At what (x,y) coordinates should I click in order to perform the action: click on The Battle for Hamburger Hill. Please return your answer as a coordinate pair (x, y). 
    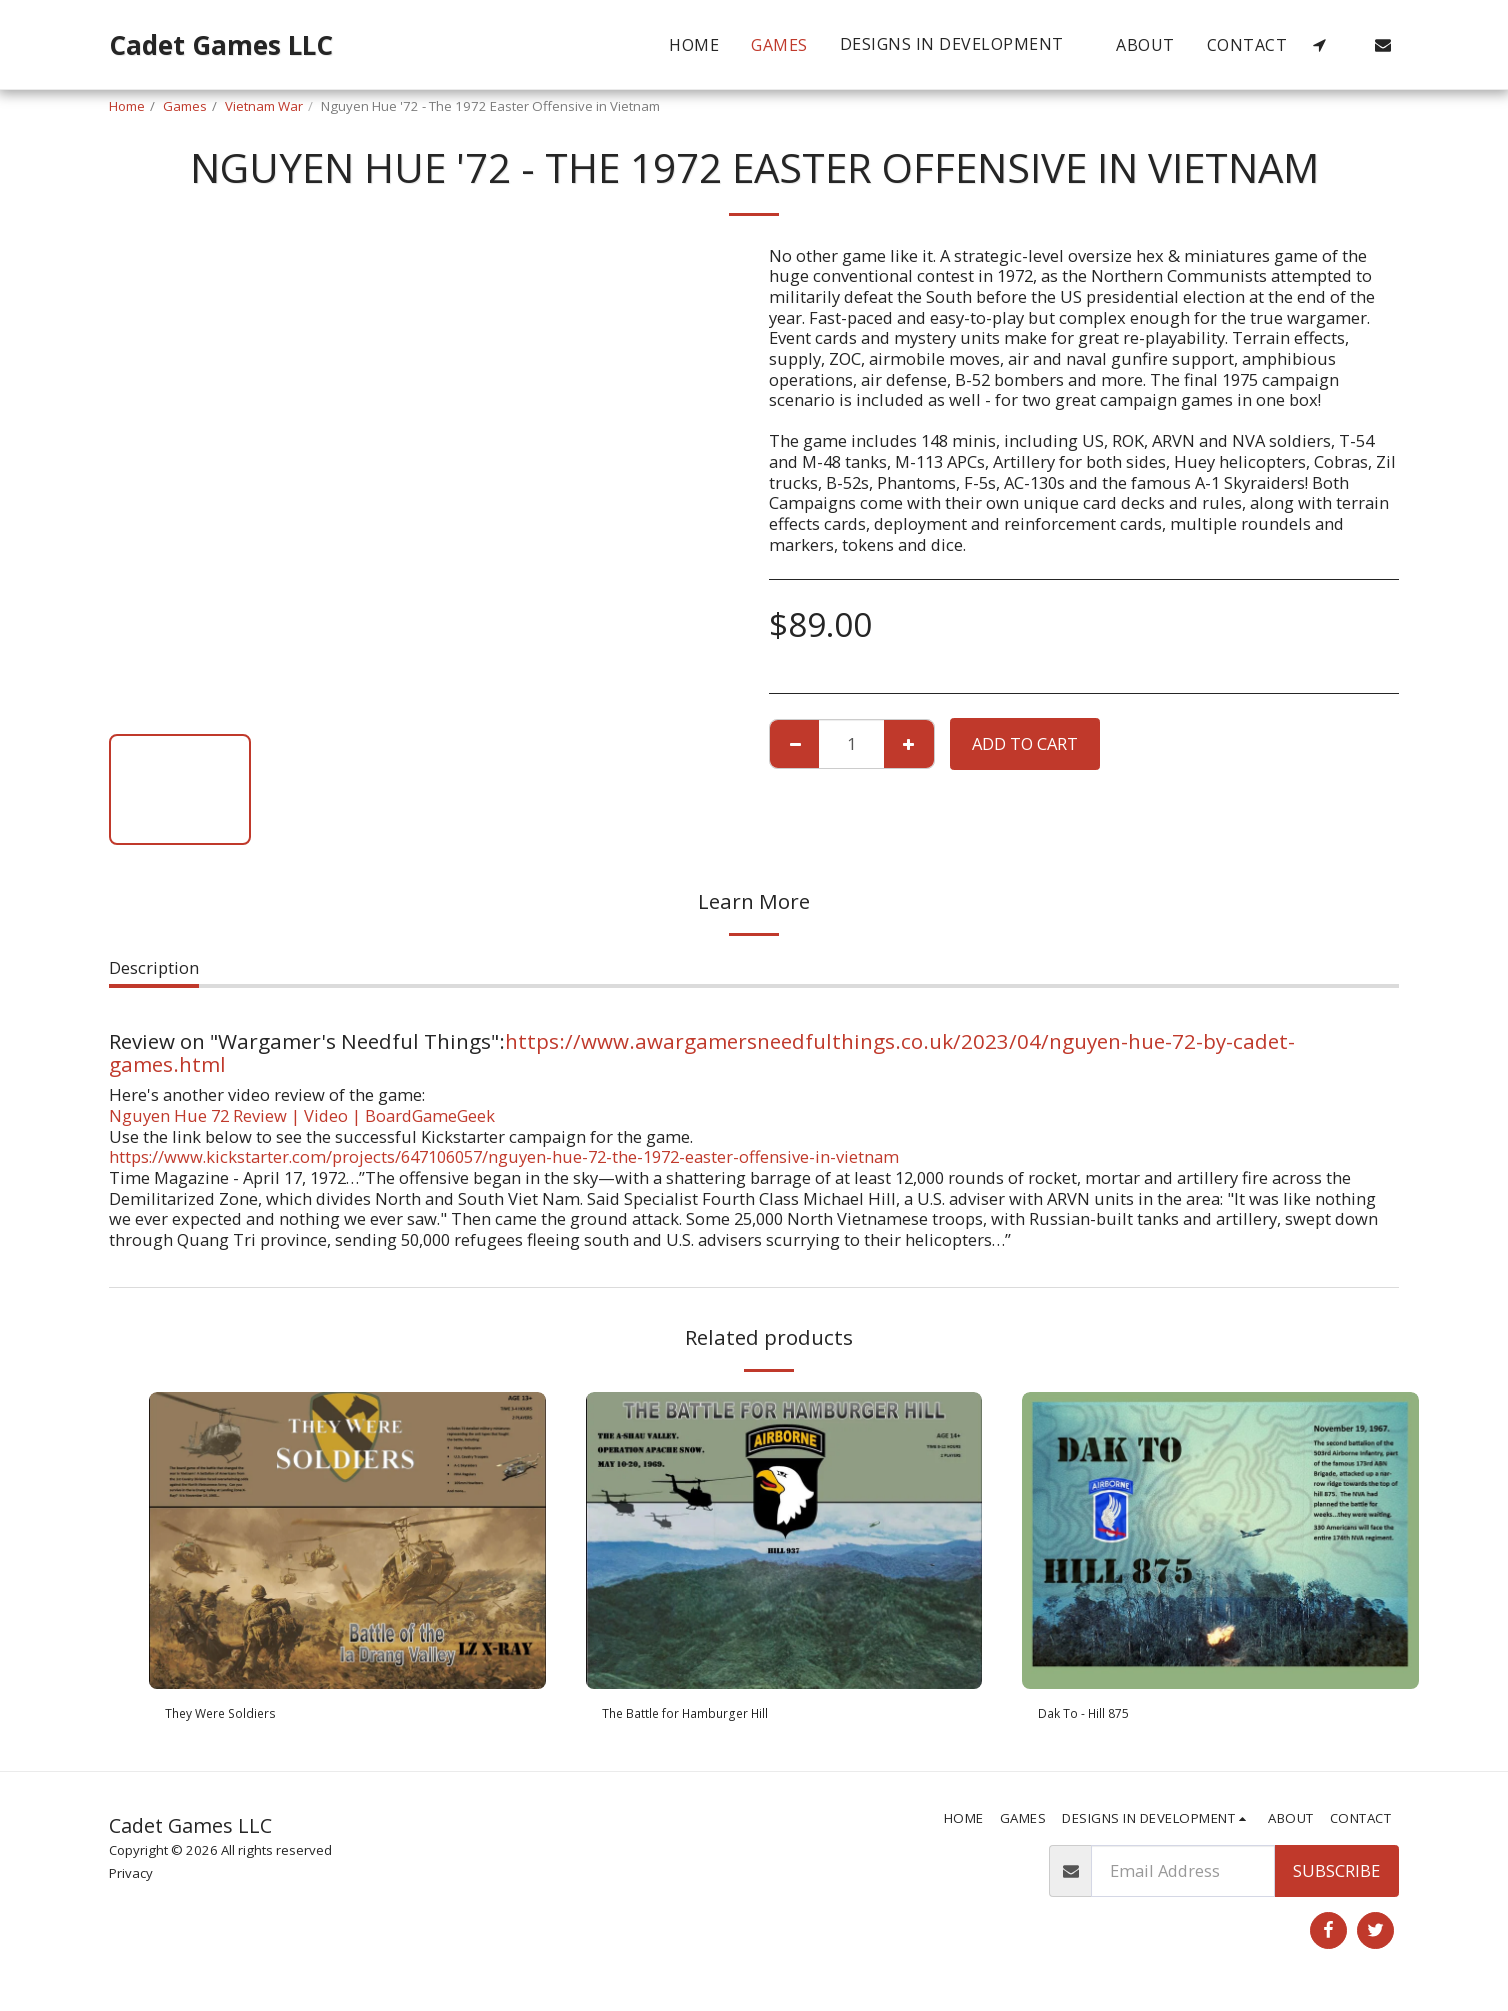
    Looking at the image, I should click on (719, 1716).